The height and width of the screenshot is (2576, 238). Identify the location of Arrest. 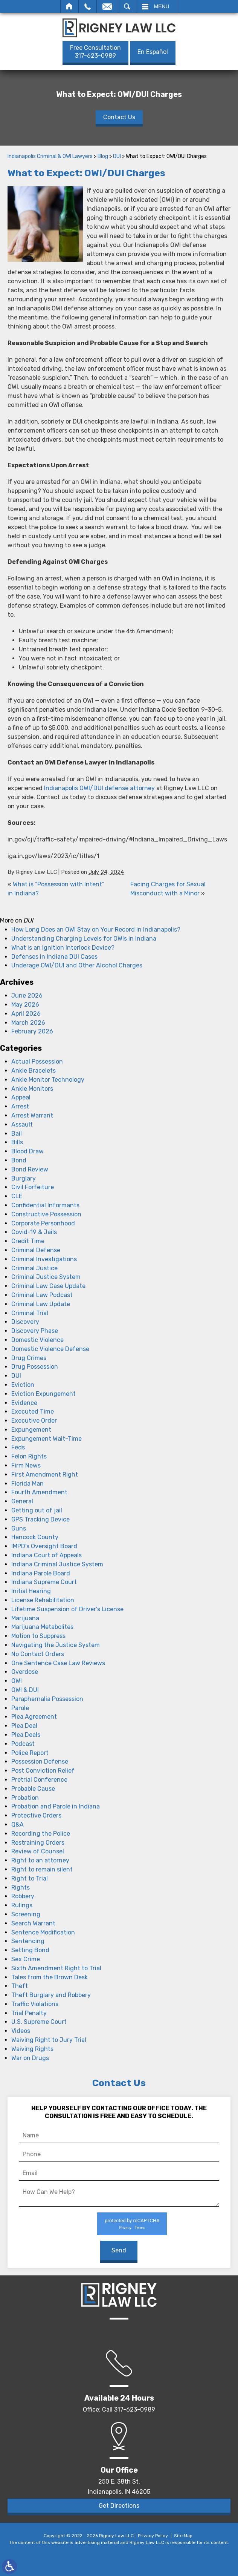
(20, 1106).